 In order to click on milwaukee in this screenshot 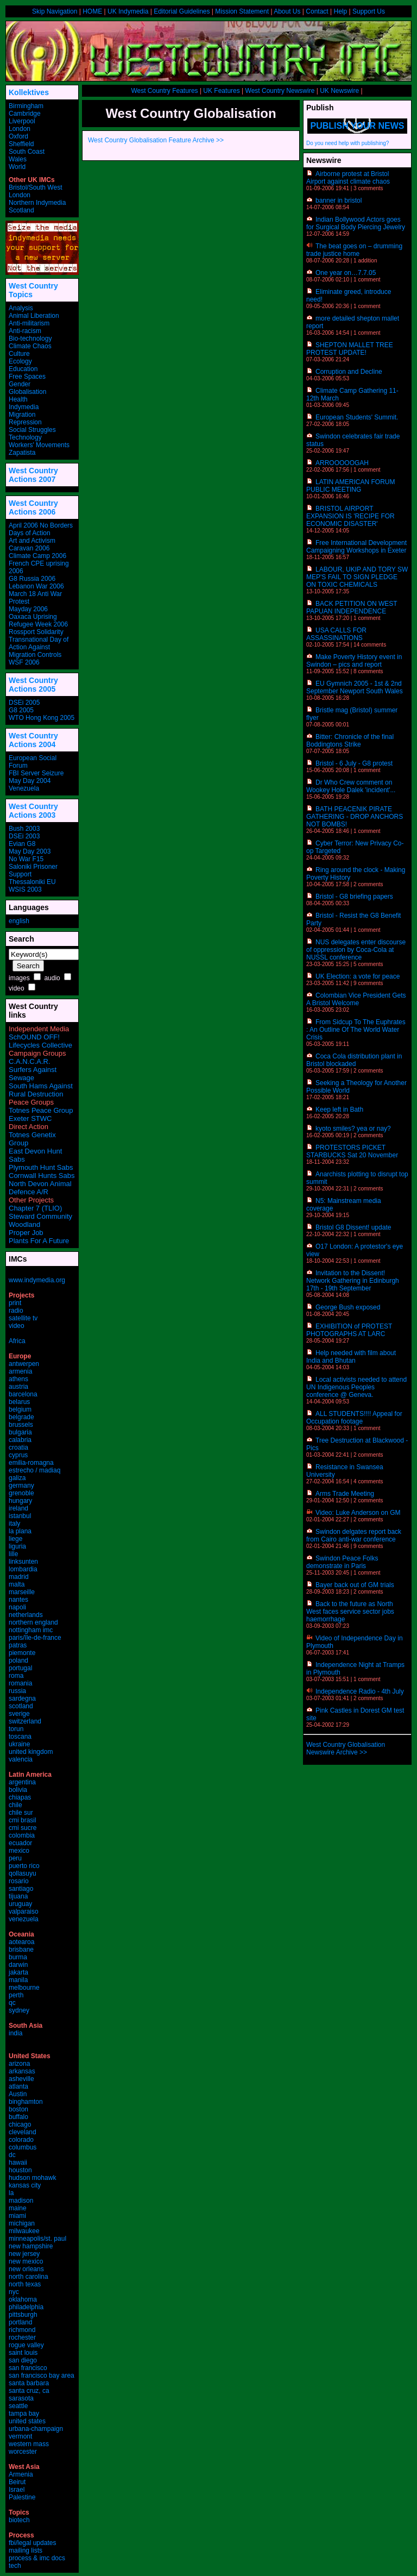, I will do `click(24, 2231)`.